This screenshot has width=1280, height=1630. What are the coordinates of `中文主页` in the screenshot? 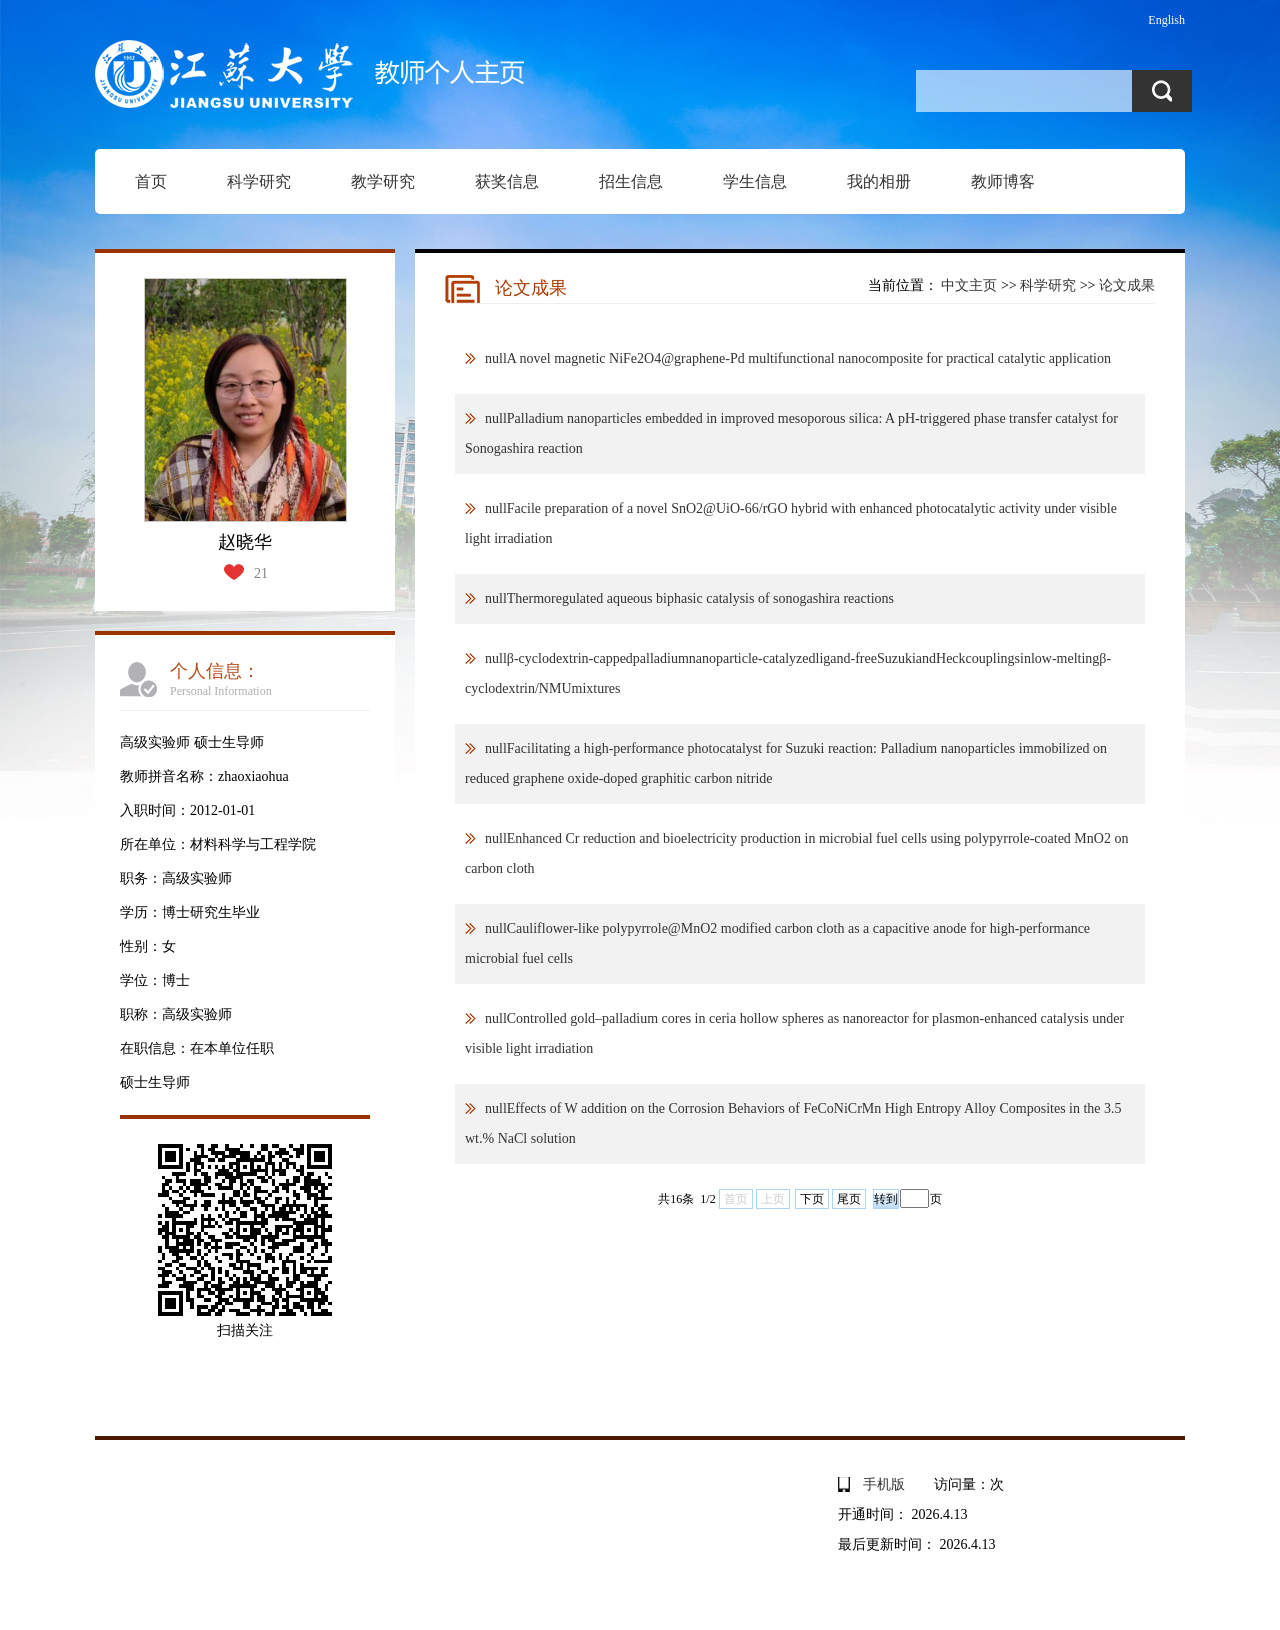 It's located at (969, 285).